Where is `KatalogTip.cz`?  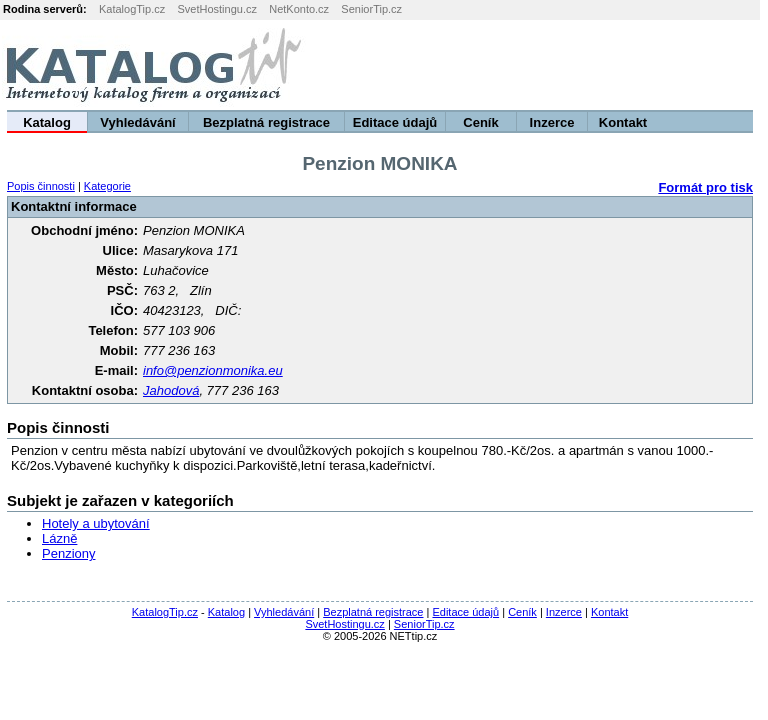 KatalogTip.cz is located at coordinates (132, 9).